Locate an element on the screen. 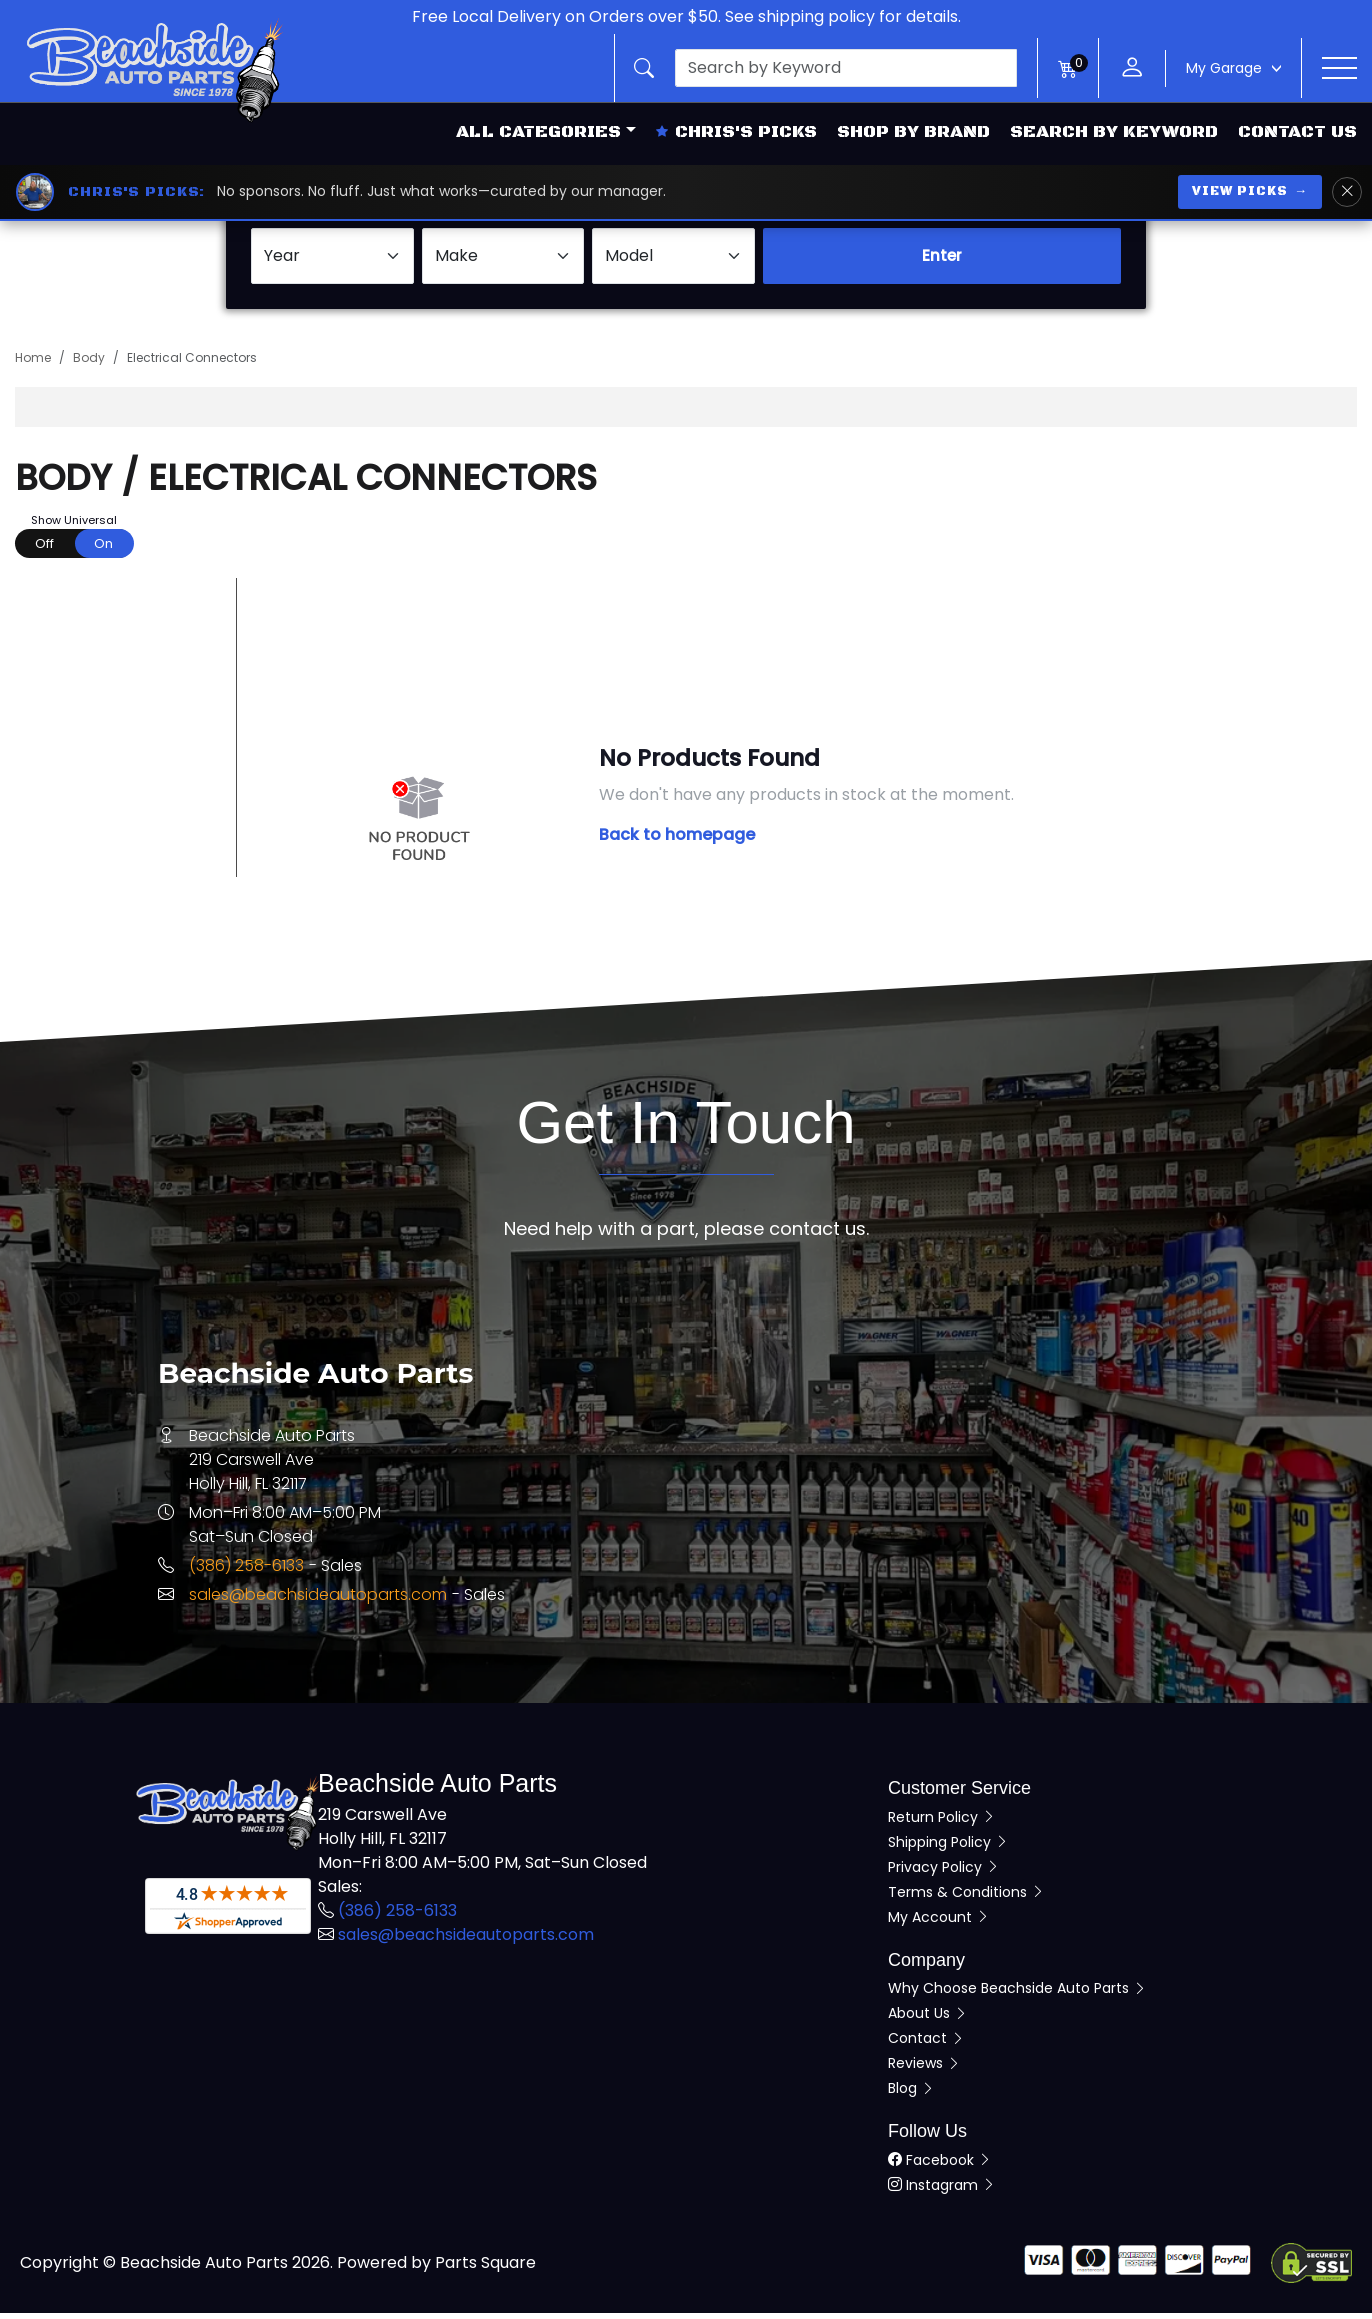  Return Policy is located at coordinates (942, 1823).